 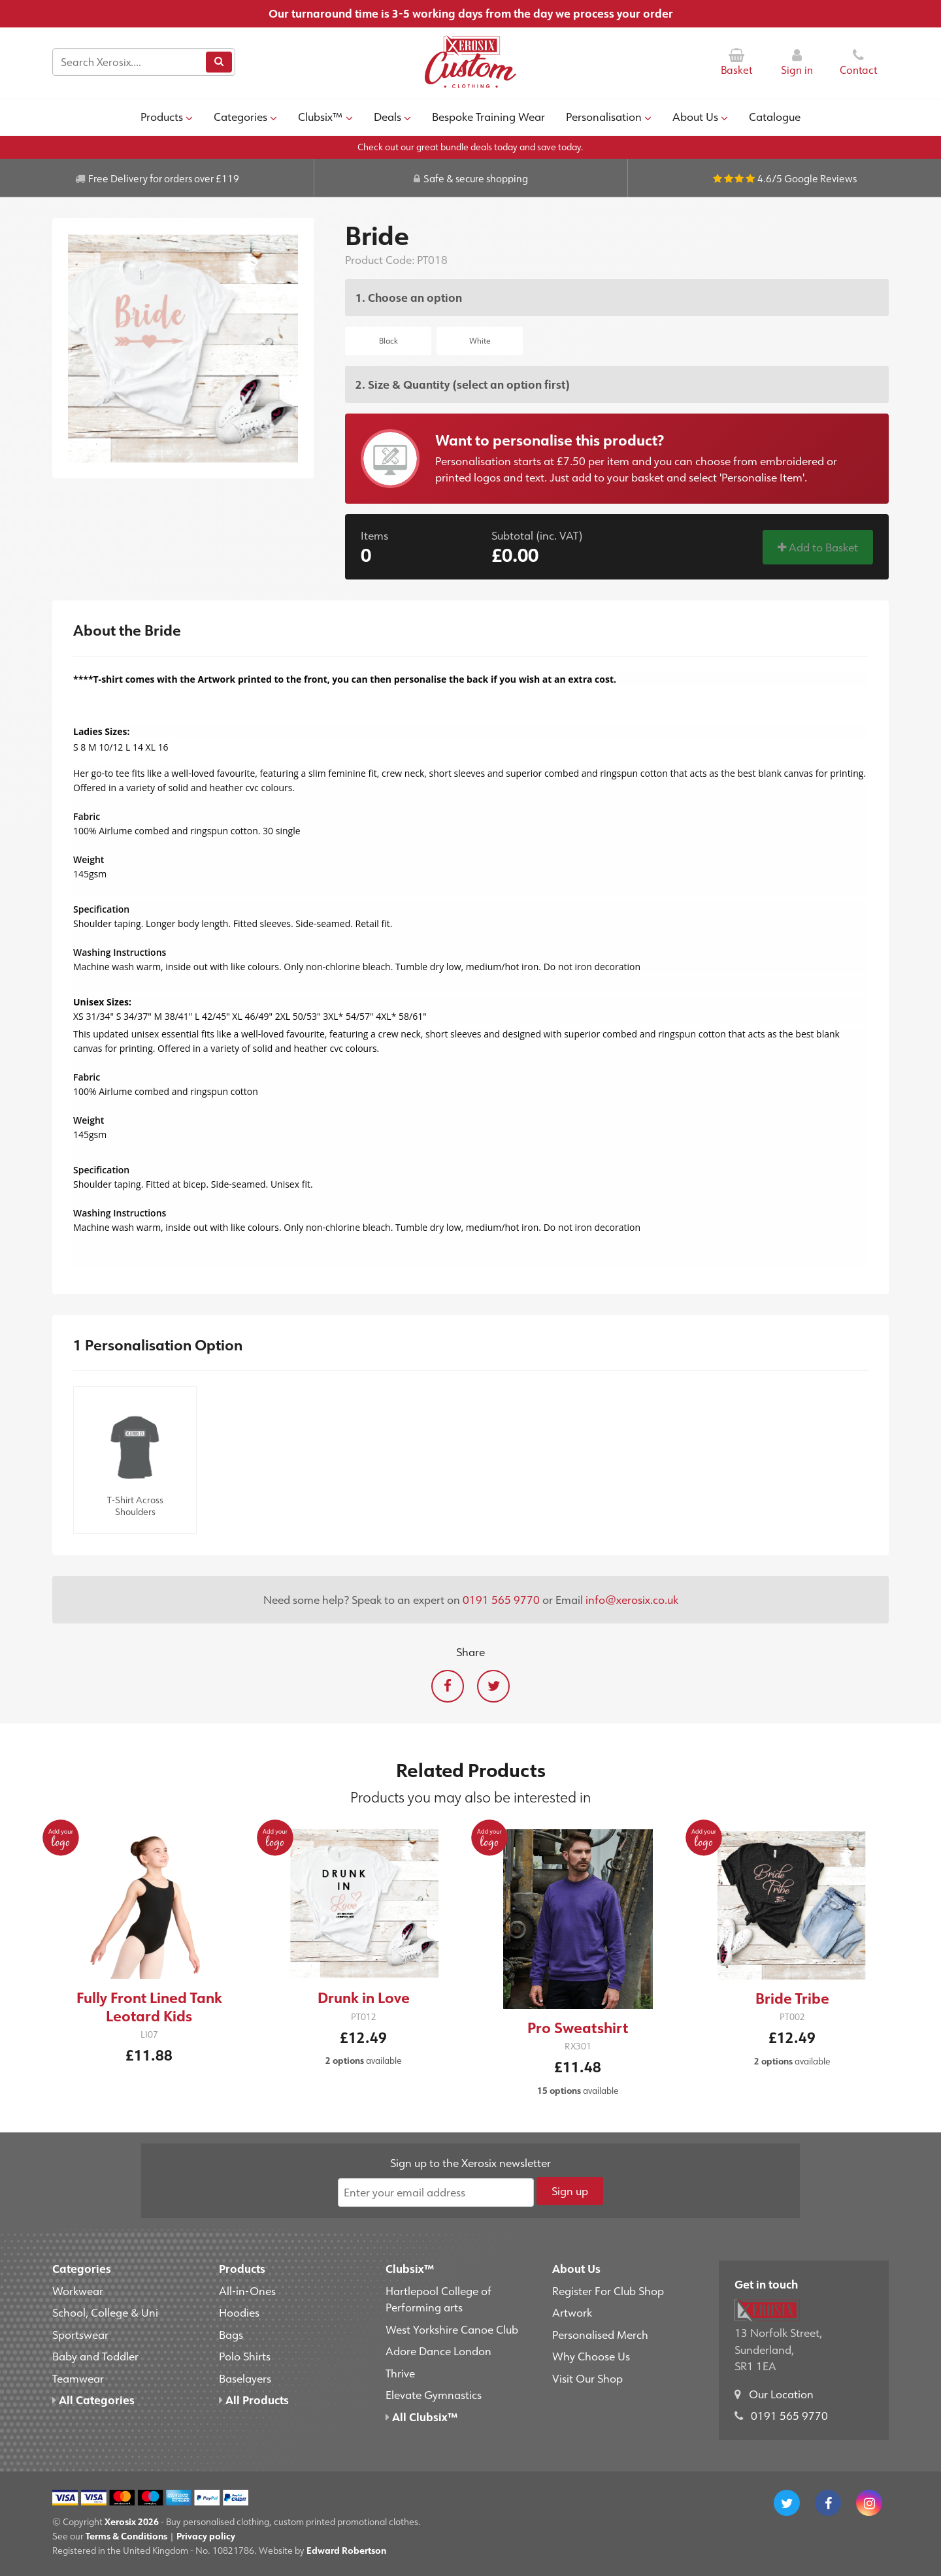 I want to click on Polo Shirts, so click(x=245, y=2356).